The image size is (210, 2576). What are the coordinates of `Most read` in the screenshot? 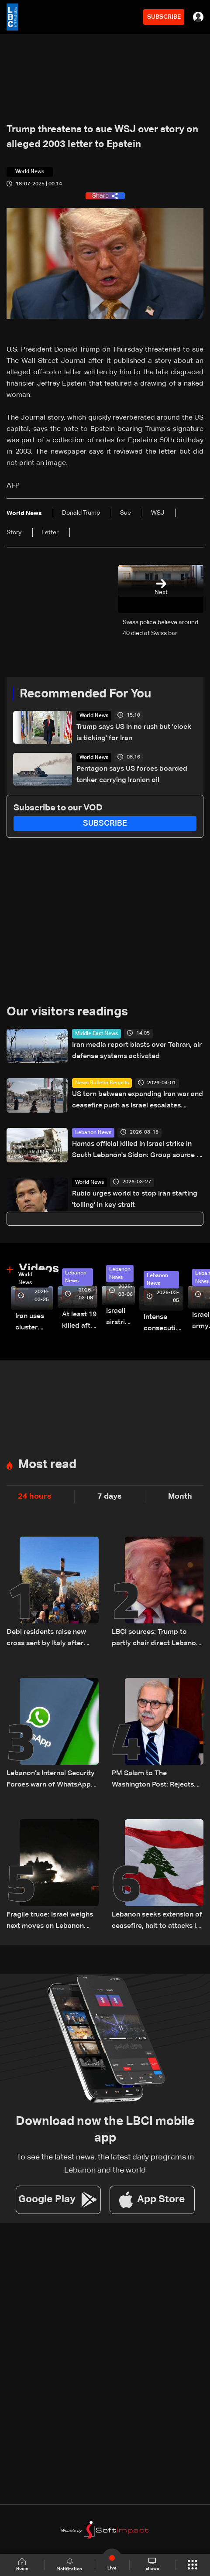 It's located at (47, 1465).